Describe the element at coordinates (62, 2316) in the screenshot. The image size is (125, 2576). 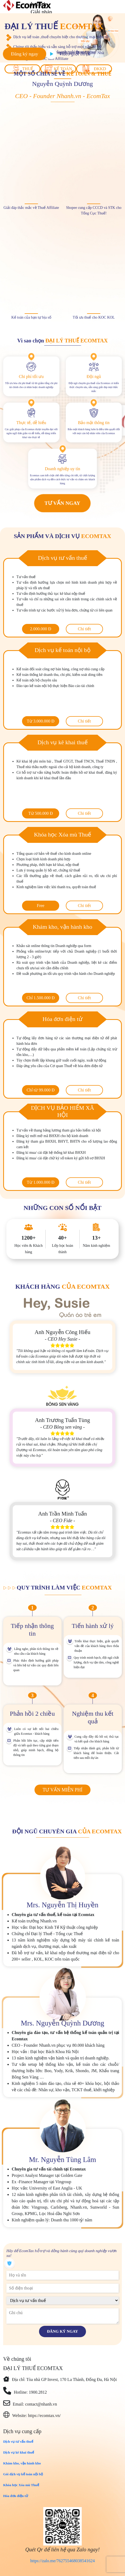
I see `[description]` at that location.